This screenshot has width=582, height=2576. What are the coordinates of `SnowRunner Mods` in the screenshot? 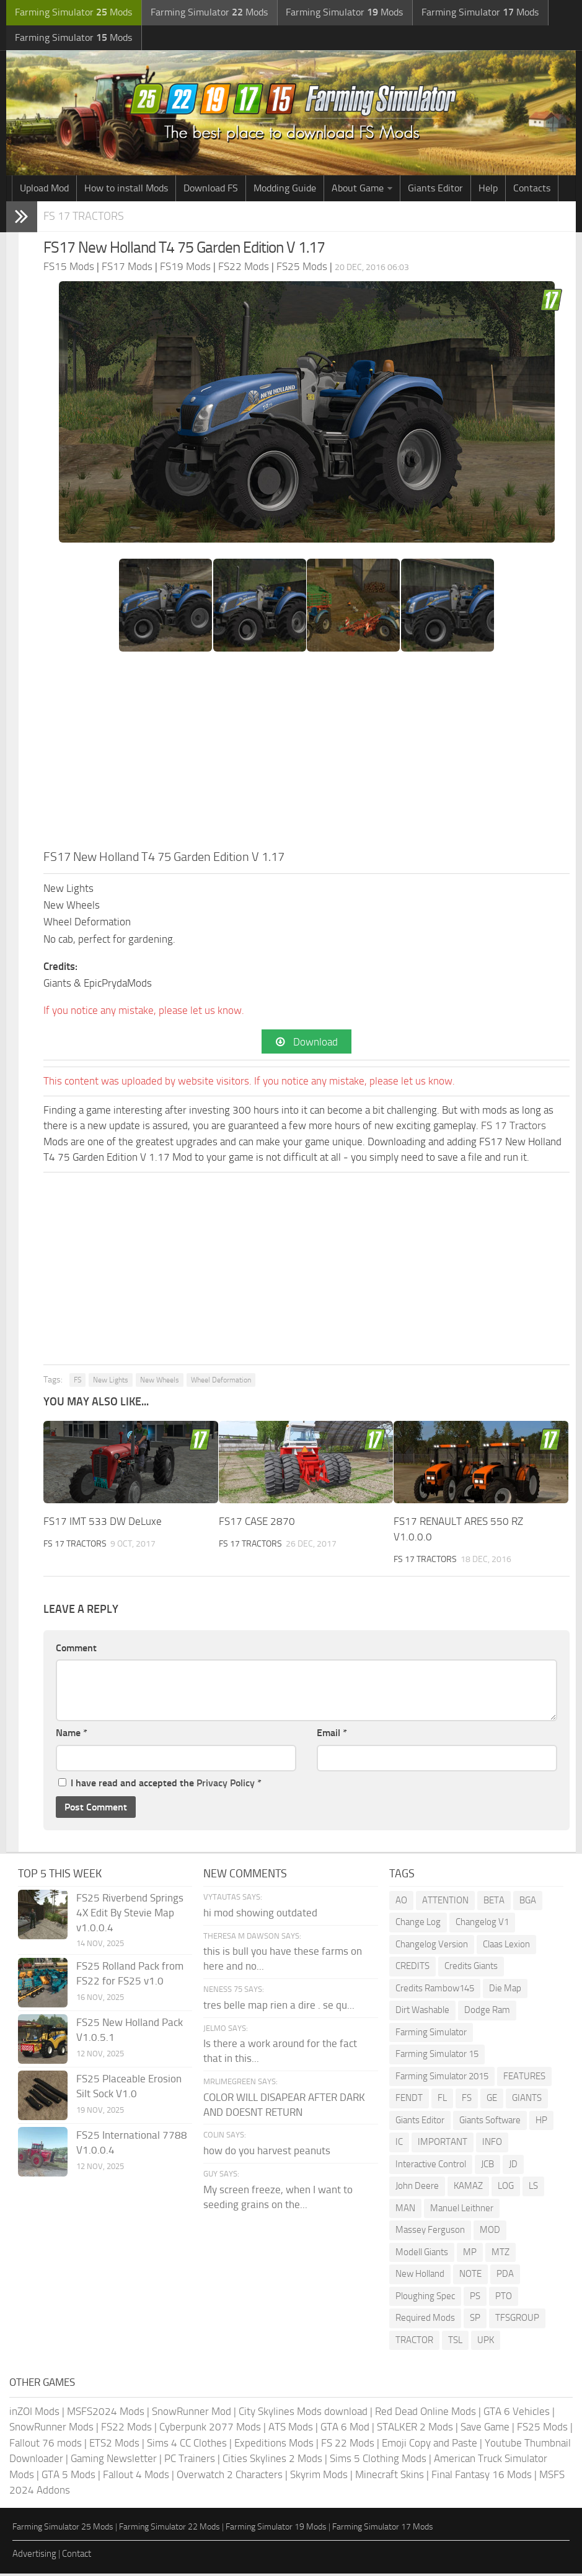 It's located at (51, 2429).